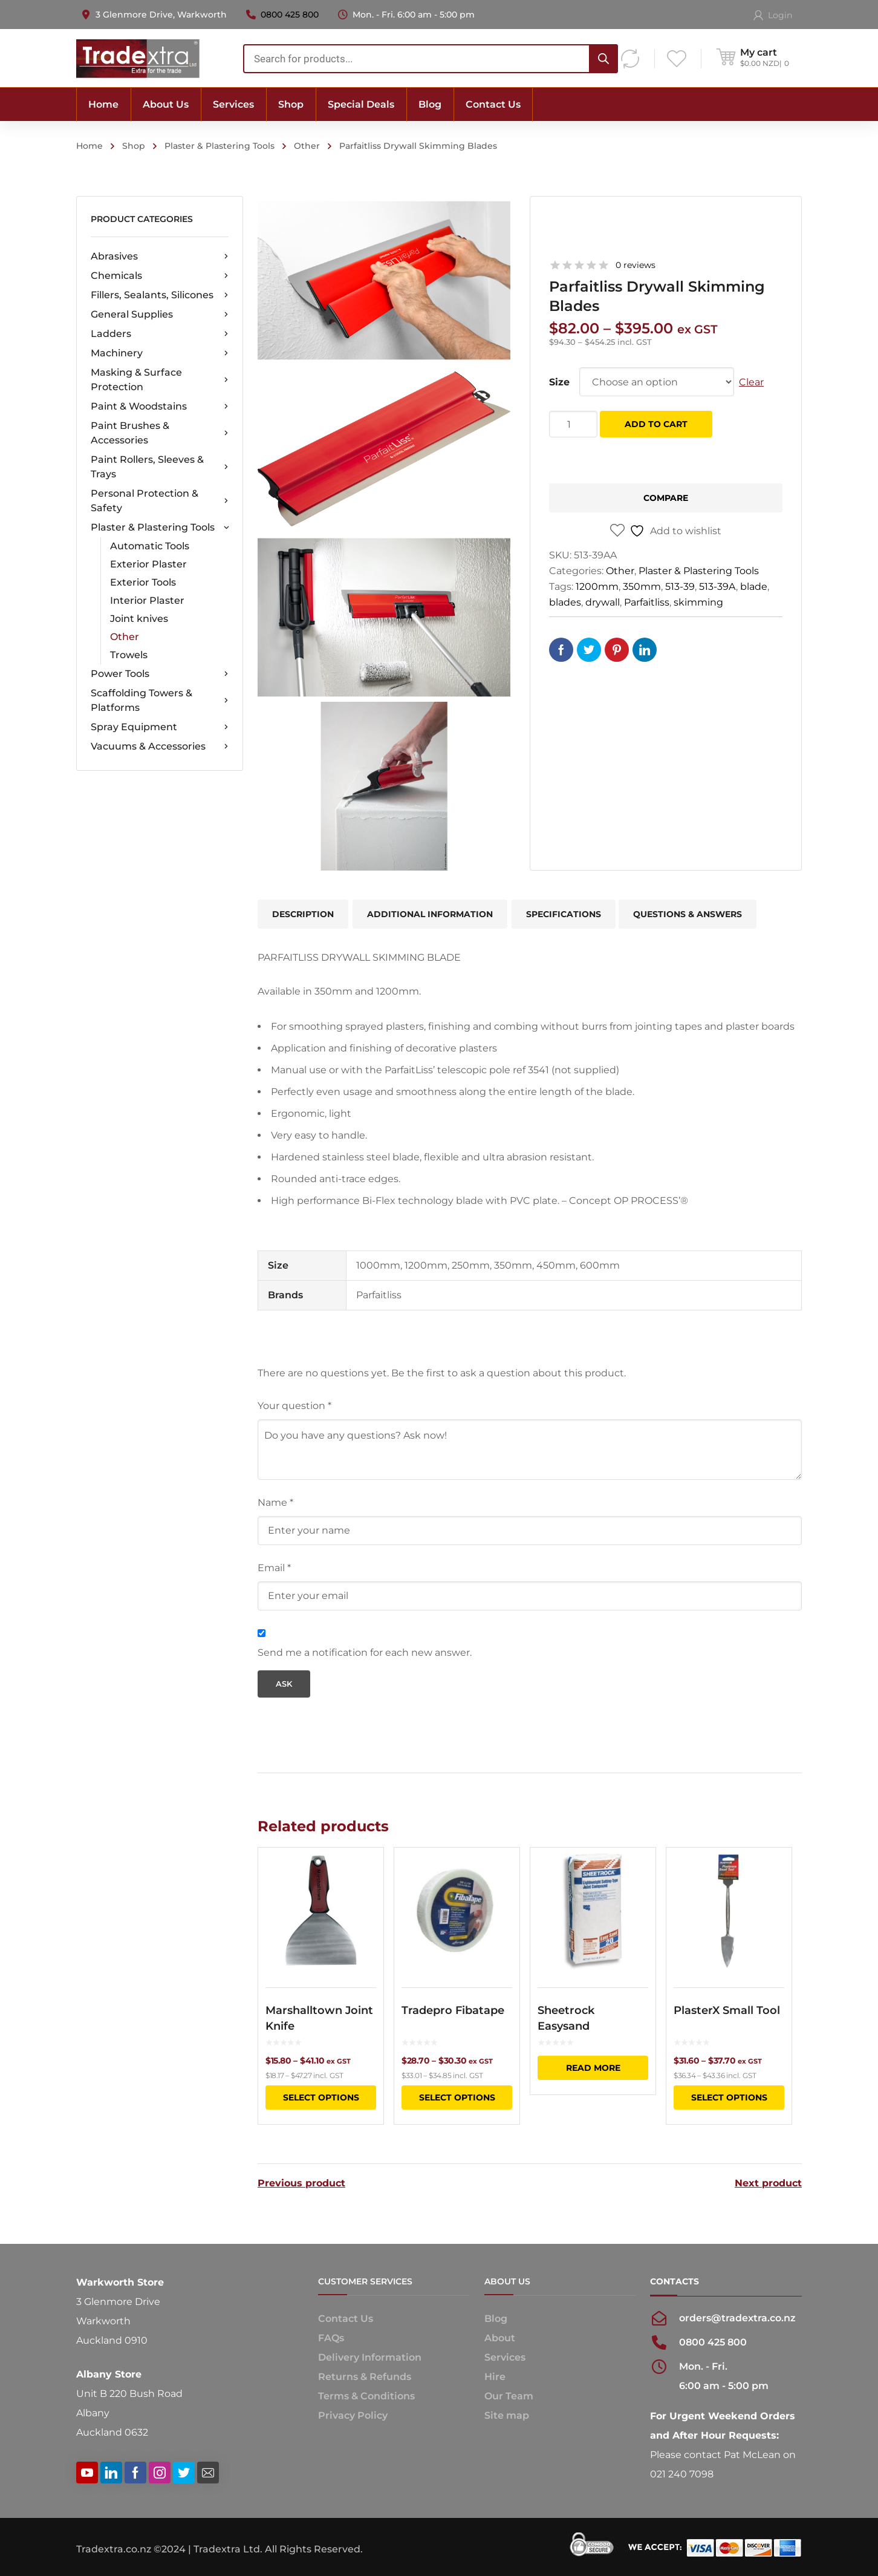 This screenshot has height=2576, width=878. I want to click on Scaffolding Towers & Platforms, so click(160, 700).